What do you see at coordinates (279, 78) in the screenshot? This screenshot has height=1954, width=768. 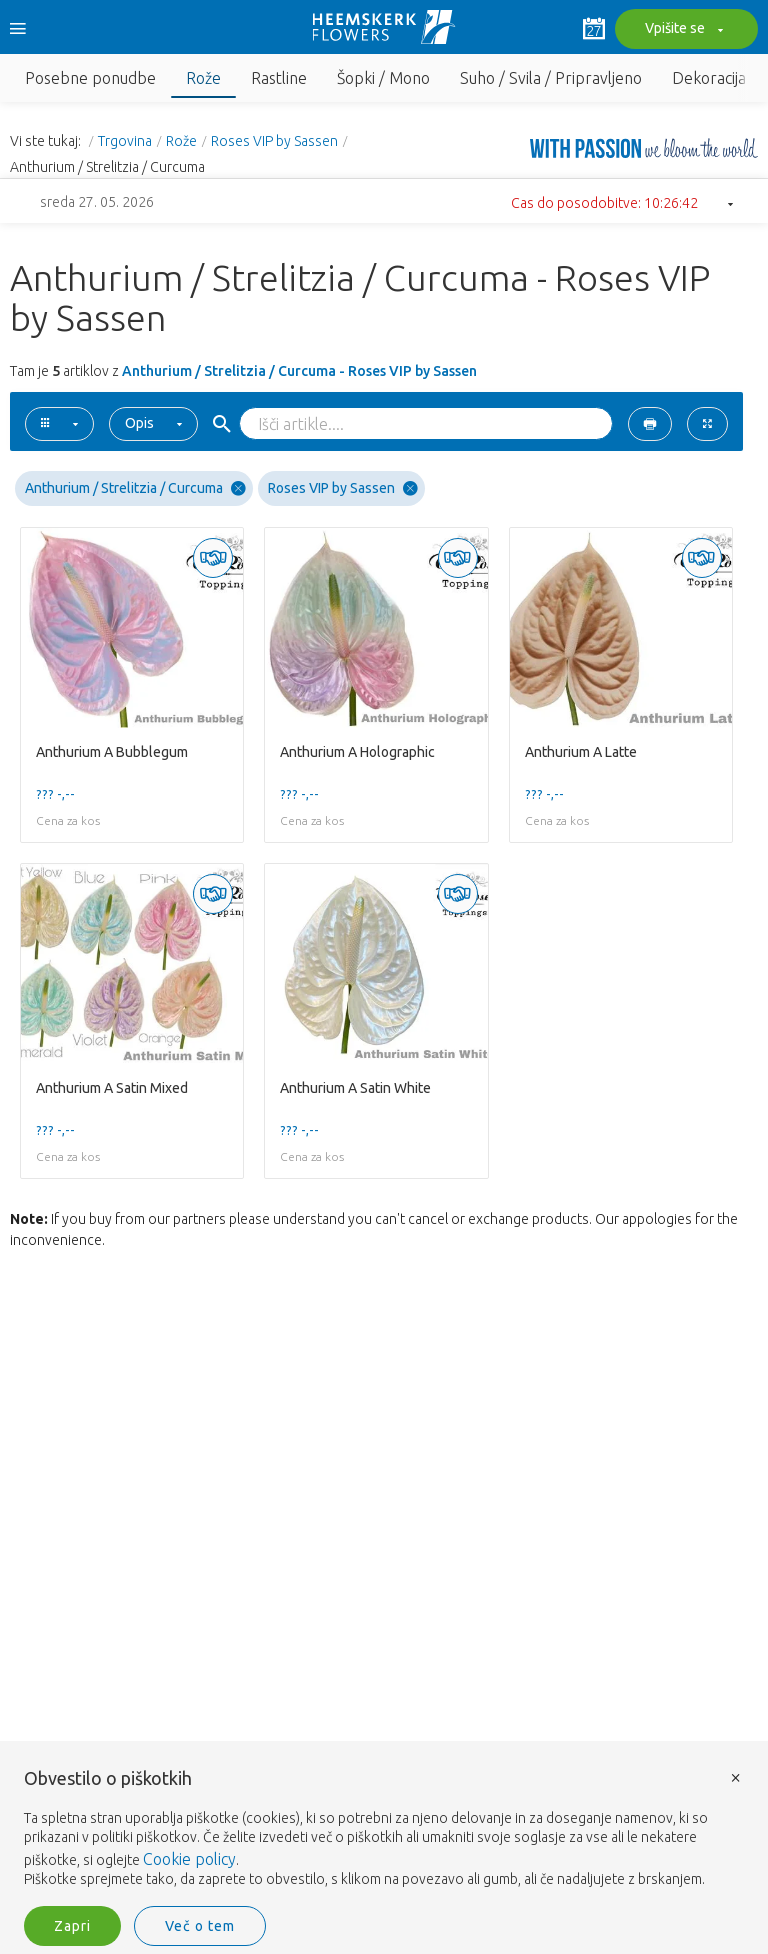 I see `Rastline` at bounding box center [279, 78].